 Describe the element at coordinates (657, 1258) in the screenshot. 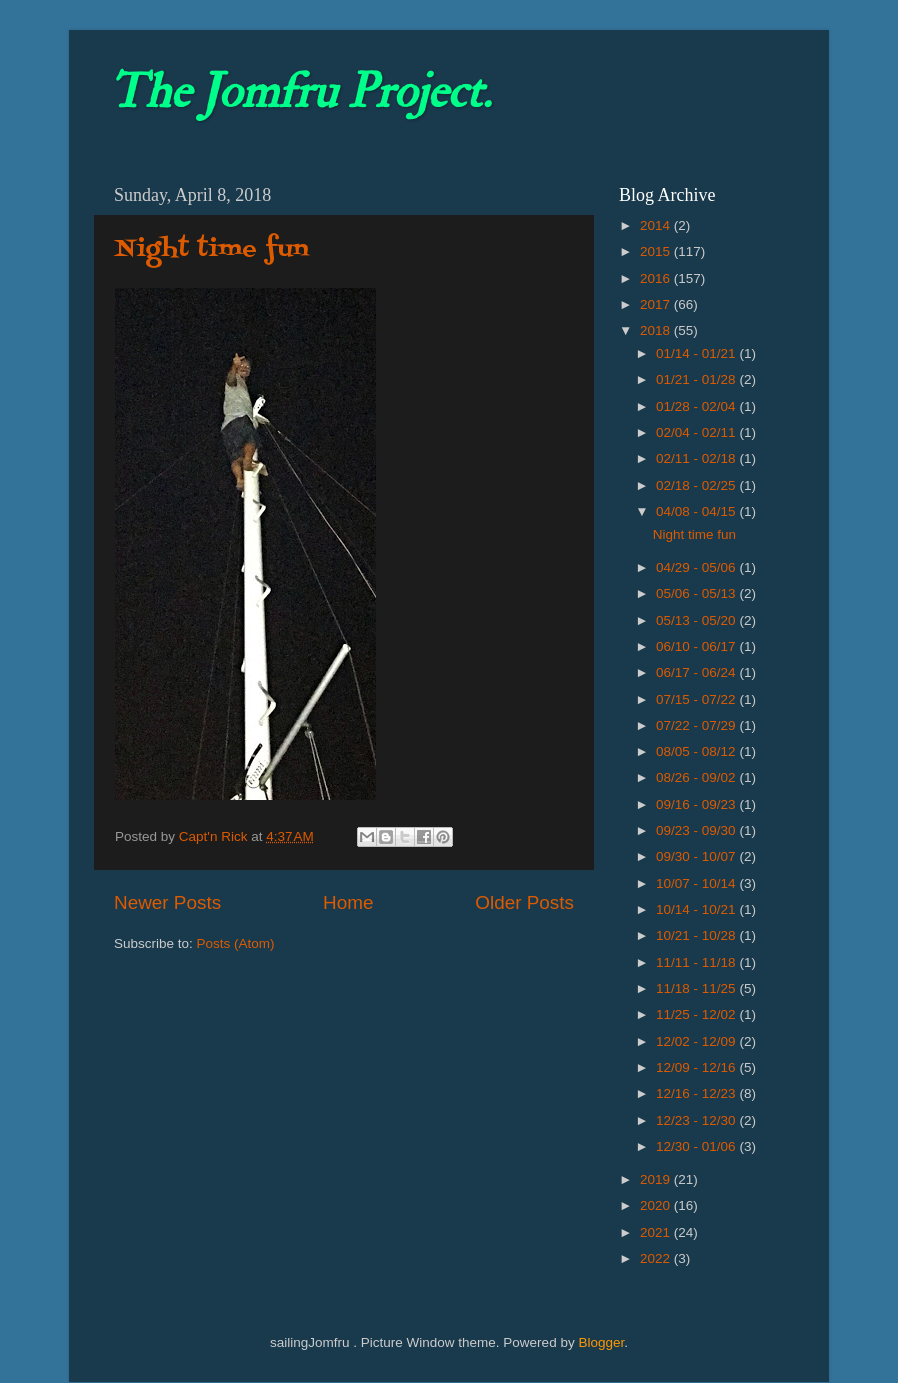

I see `2022` at that location.